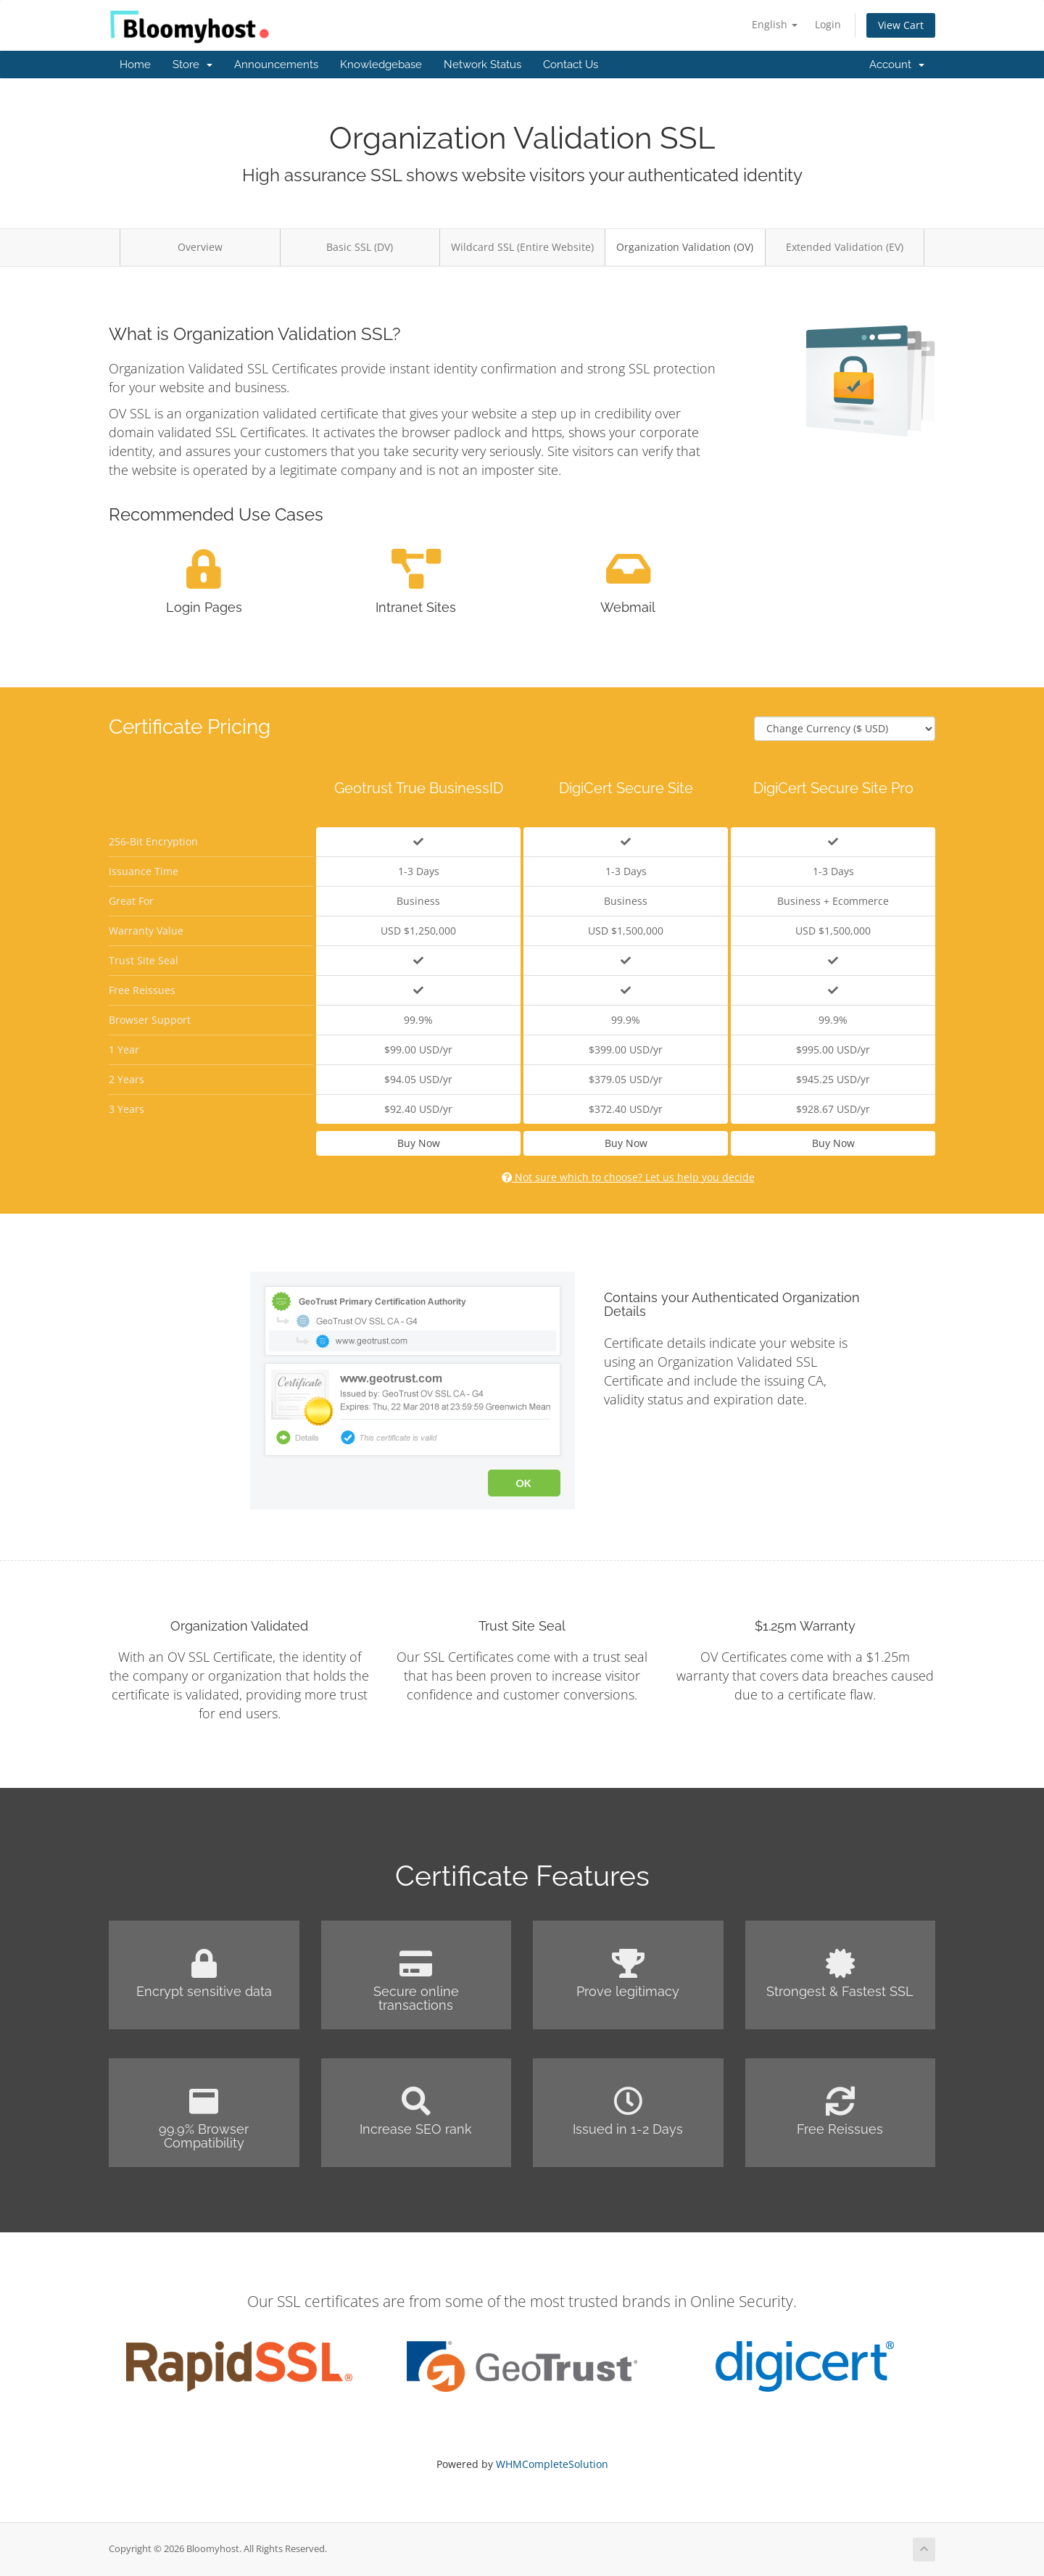 Image resolution: width=1044 pixels, height=2576 pixels. I want to click on Not sure which to choose? Let us help you decide, so click(628, 1177).